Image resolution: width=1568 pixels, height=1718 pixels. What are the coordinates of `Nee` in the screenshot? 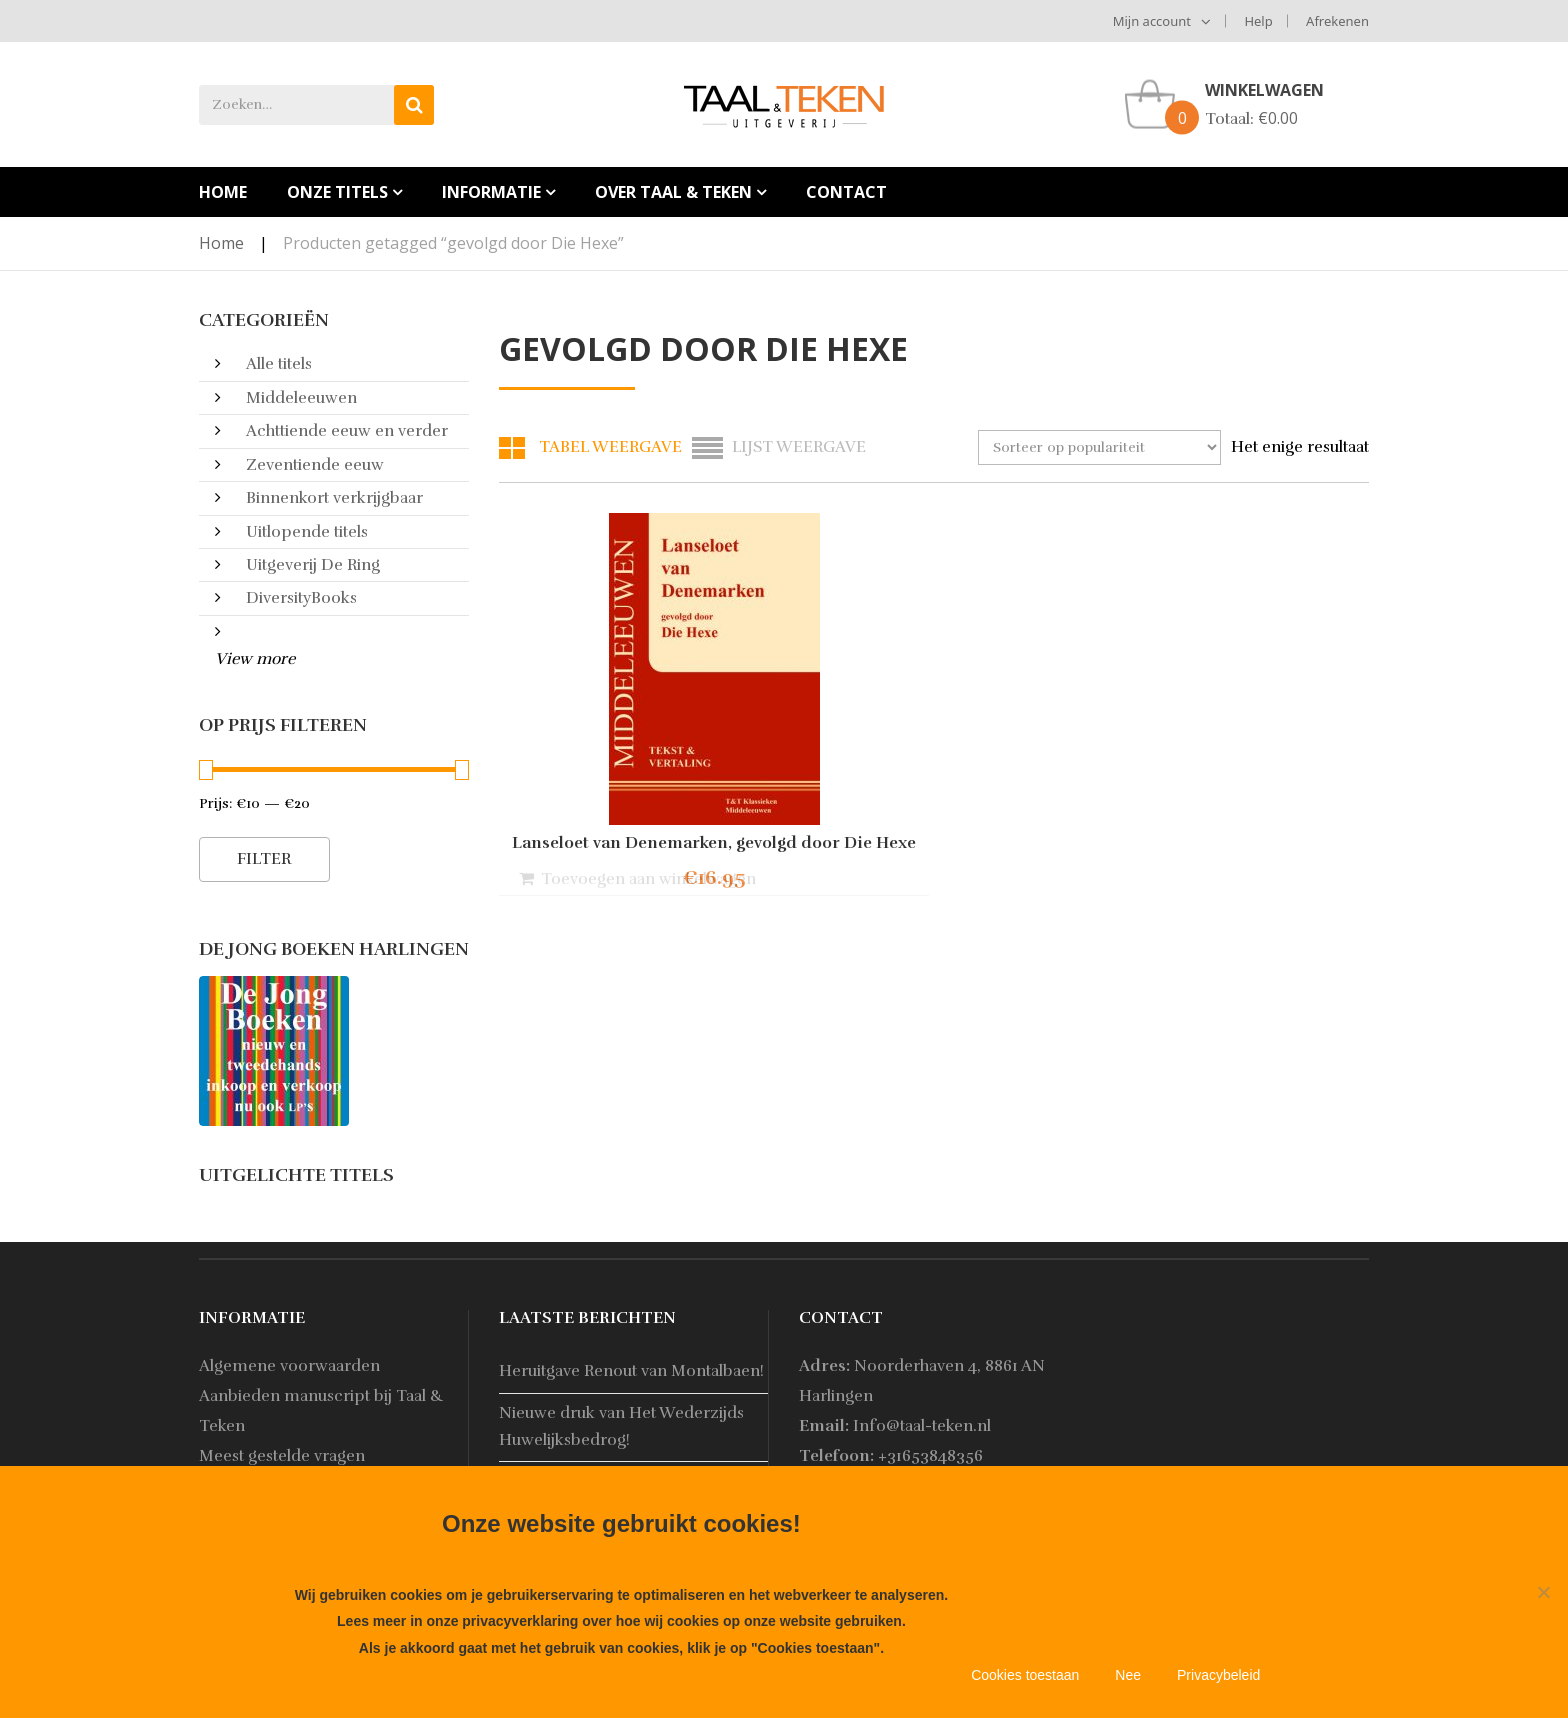 It's located at (1128, 1675).